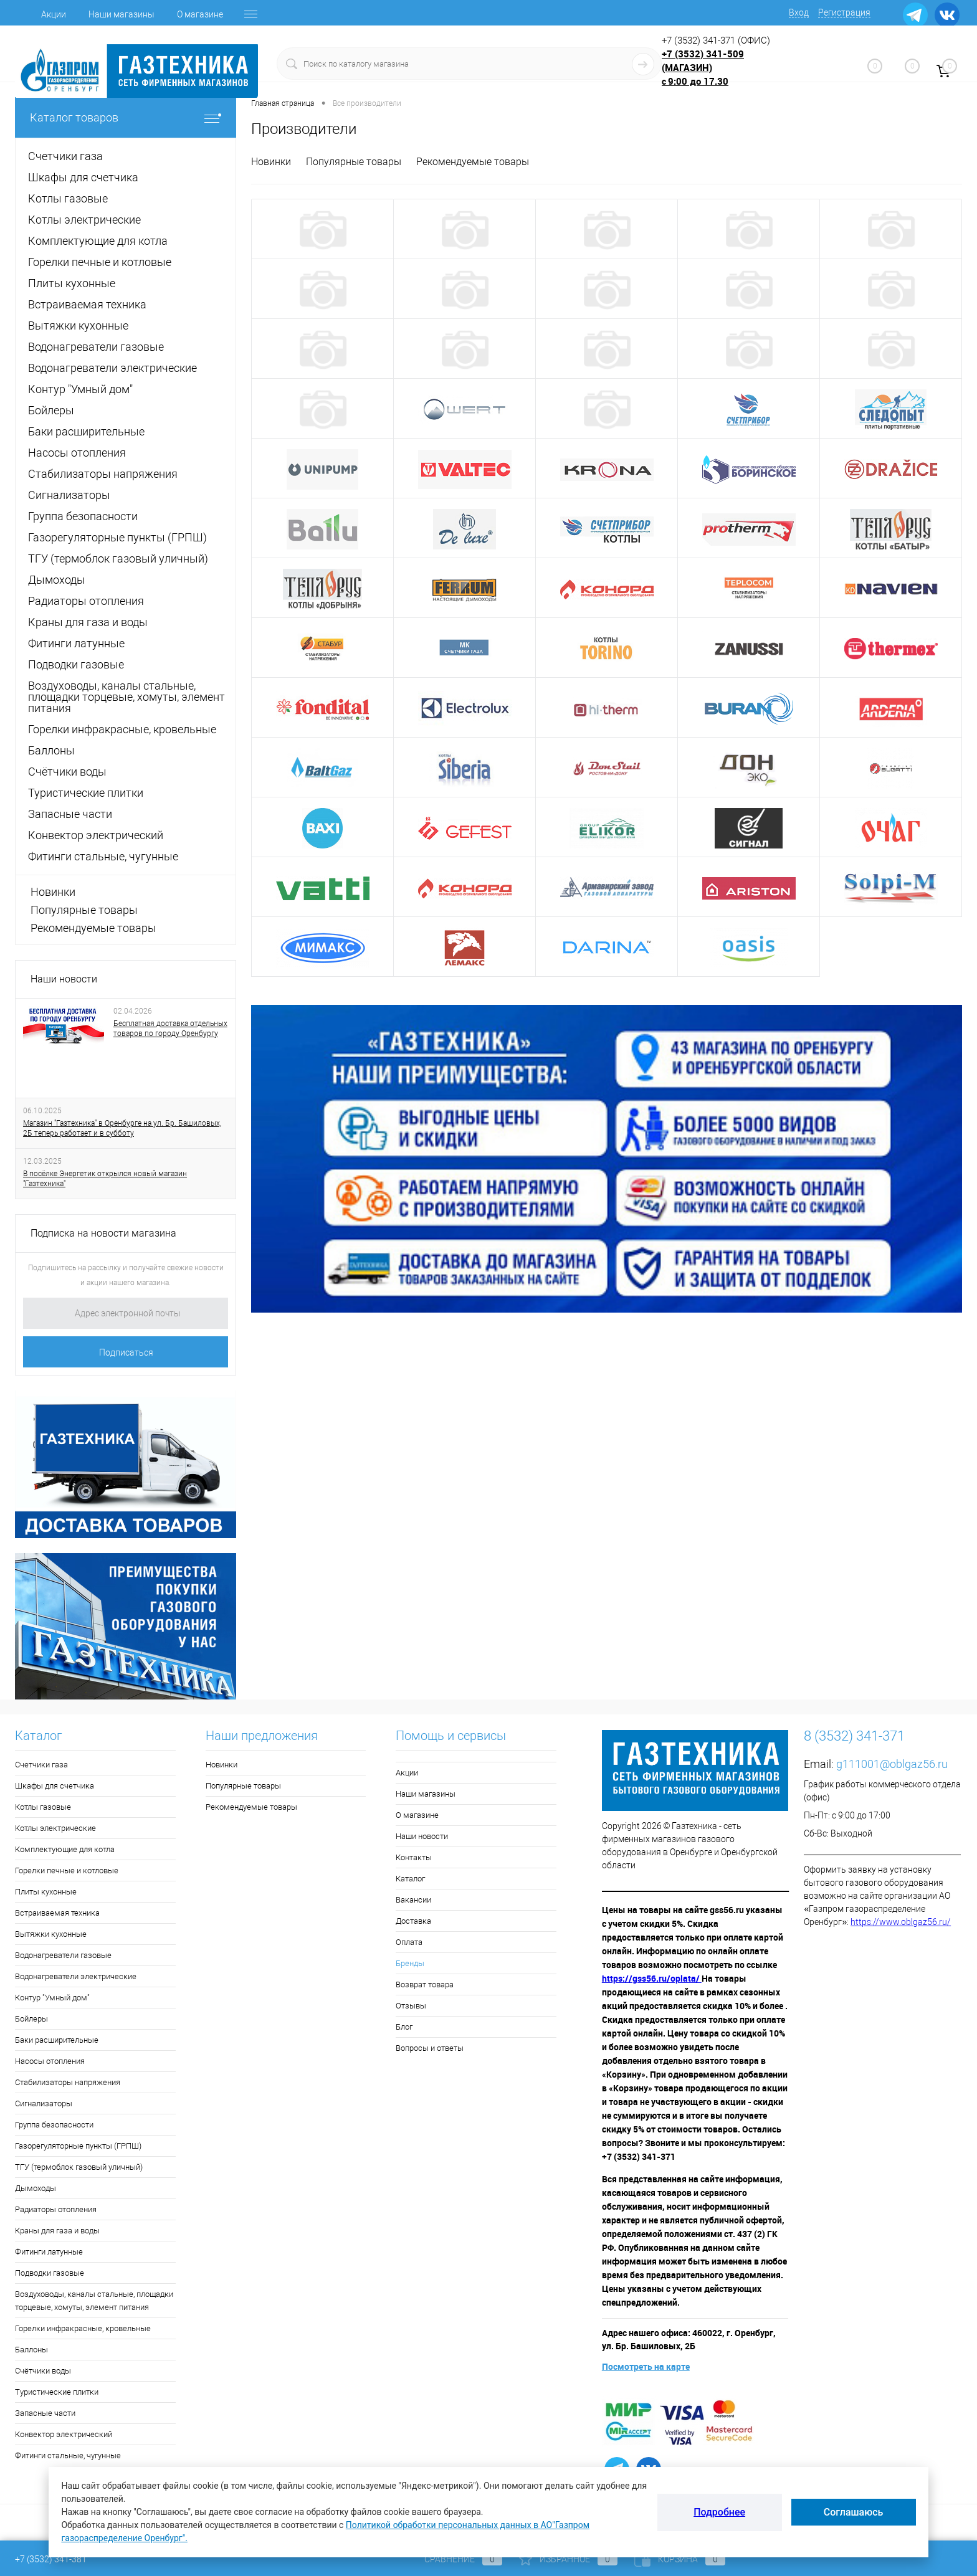 This screenshot has height=2576, width=977. I want to click on Воздуховоды, каналы стальные, площадки торцевые, хомуты, элемент питания, so click(94, 2300).